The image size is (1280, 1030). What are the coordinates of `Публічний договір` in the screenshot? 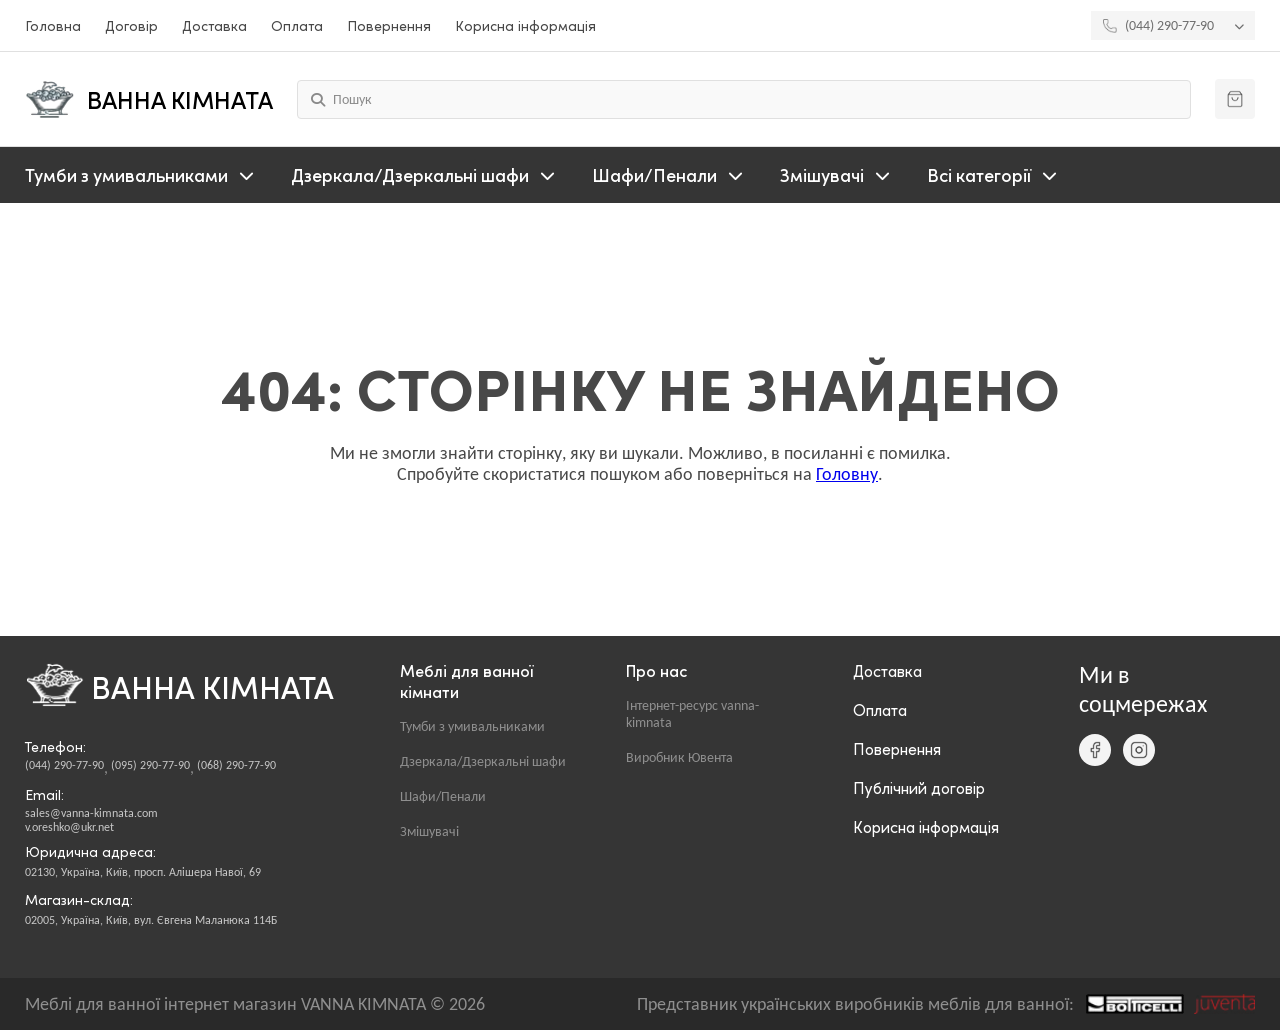 It's located at (919, 787).